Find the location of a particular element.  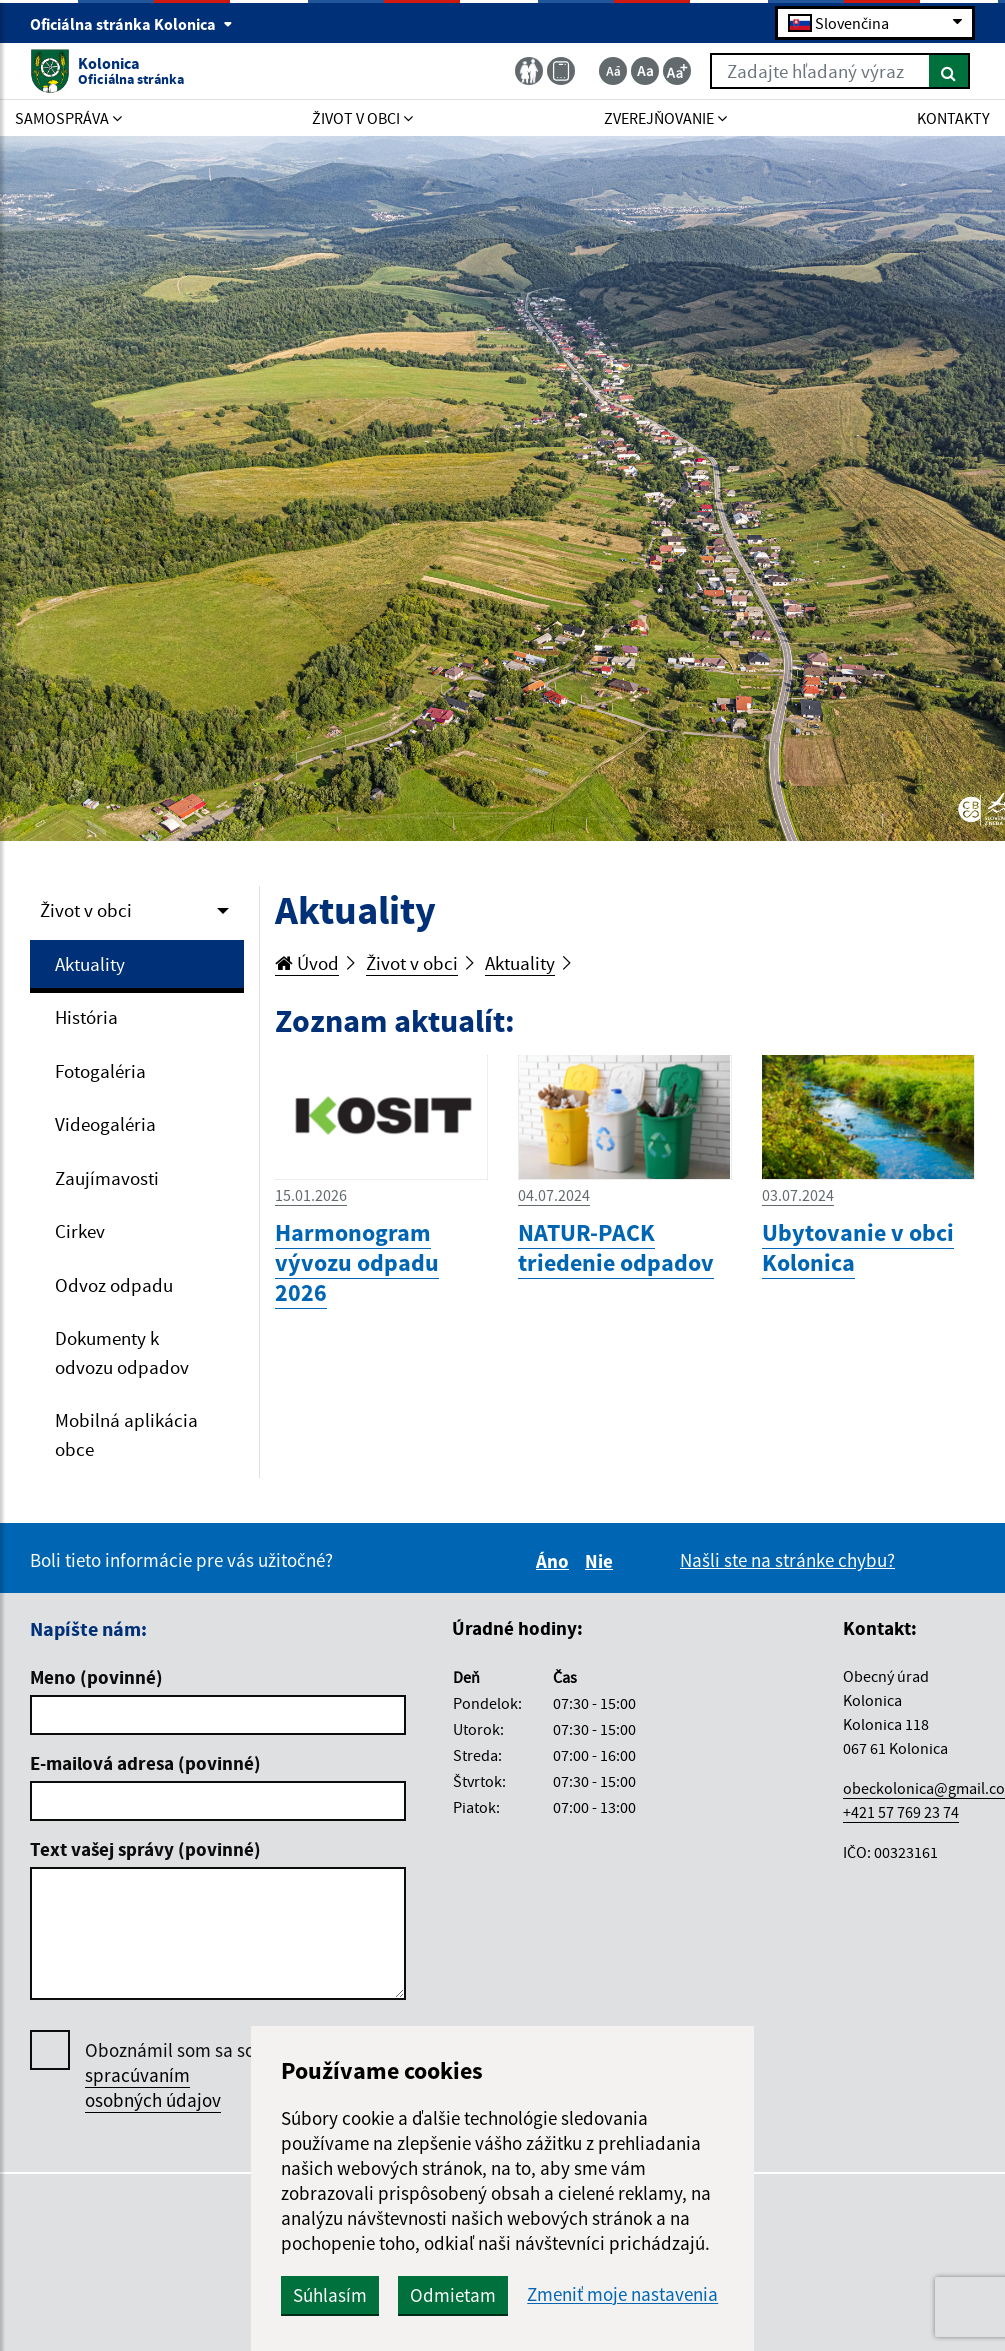

Súhlasím [button] is located at coordinates (330, 2295).